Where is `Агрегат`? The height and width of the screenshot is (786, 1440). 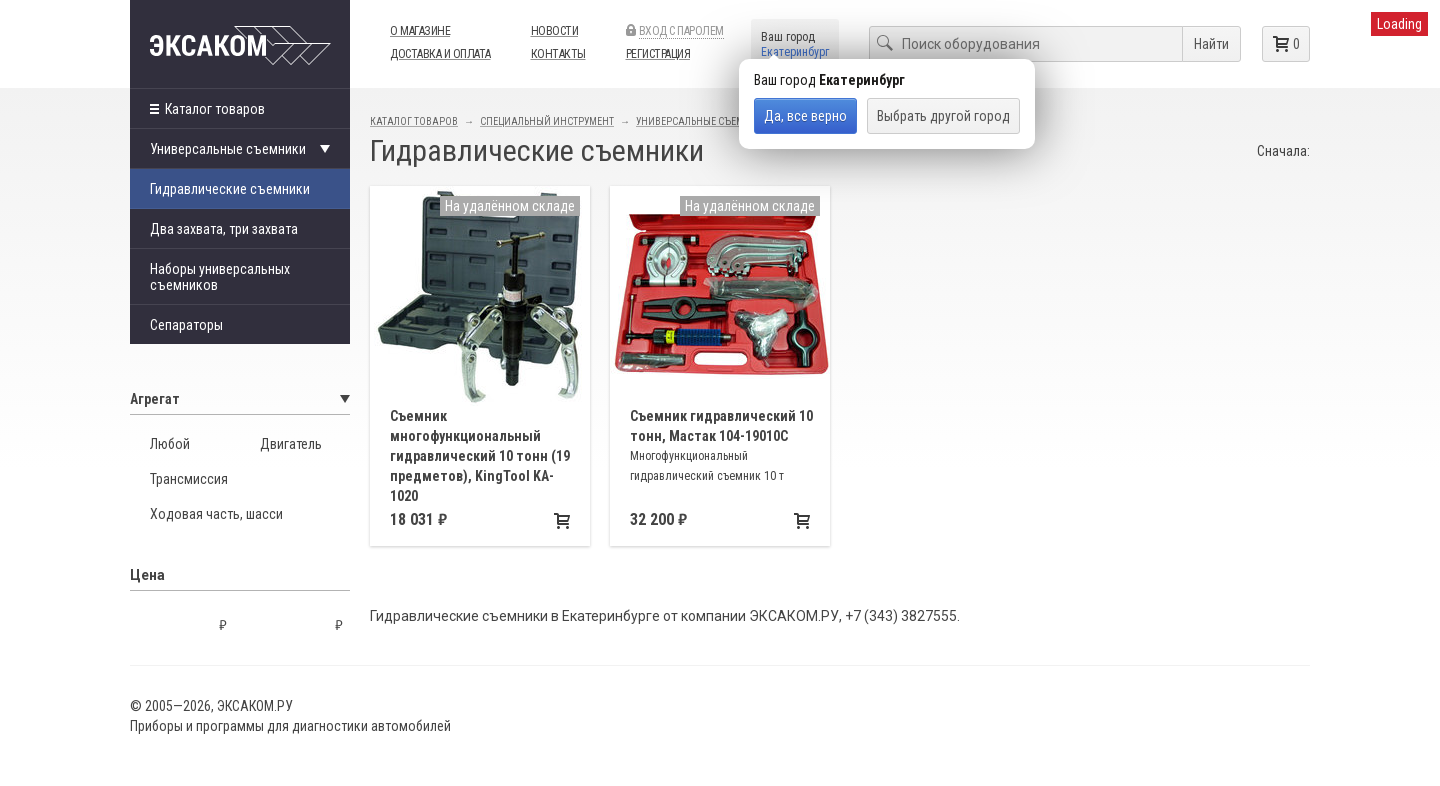
Агрегат is located at coordinates (240, 399).